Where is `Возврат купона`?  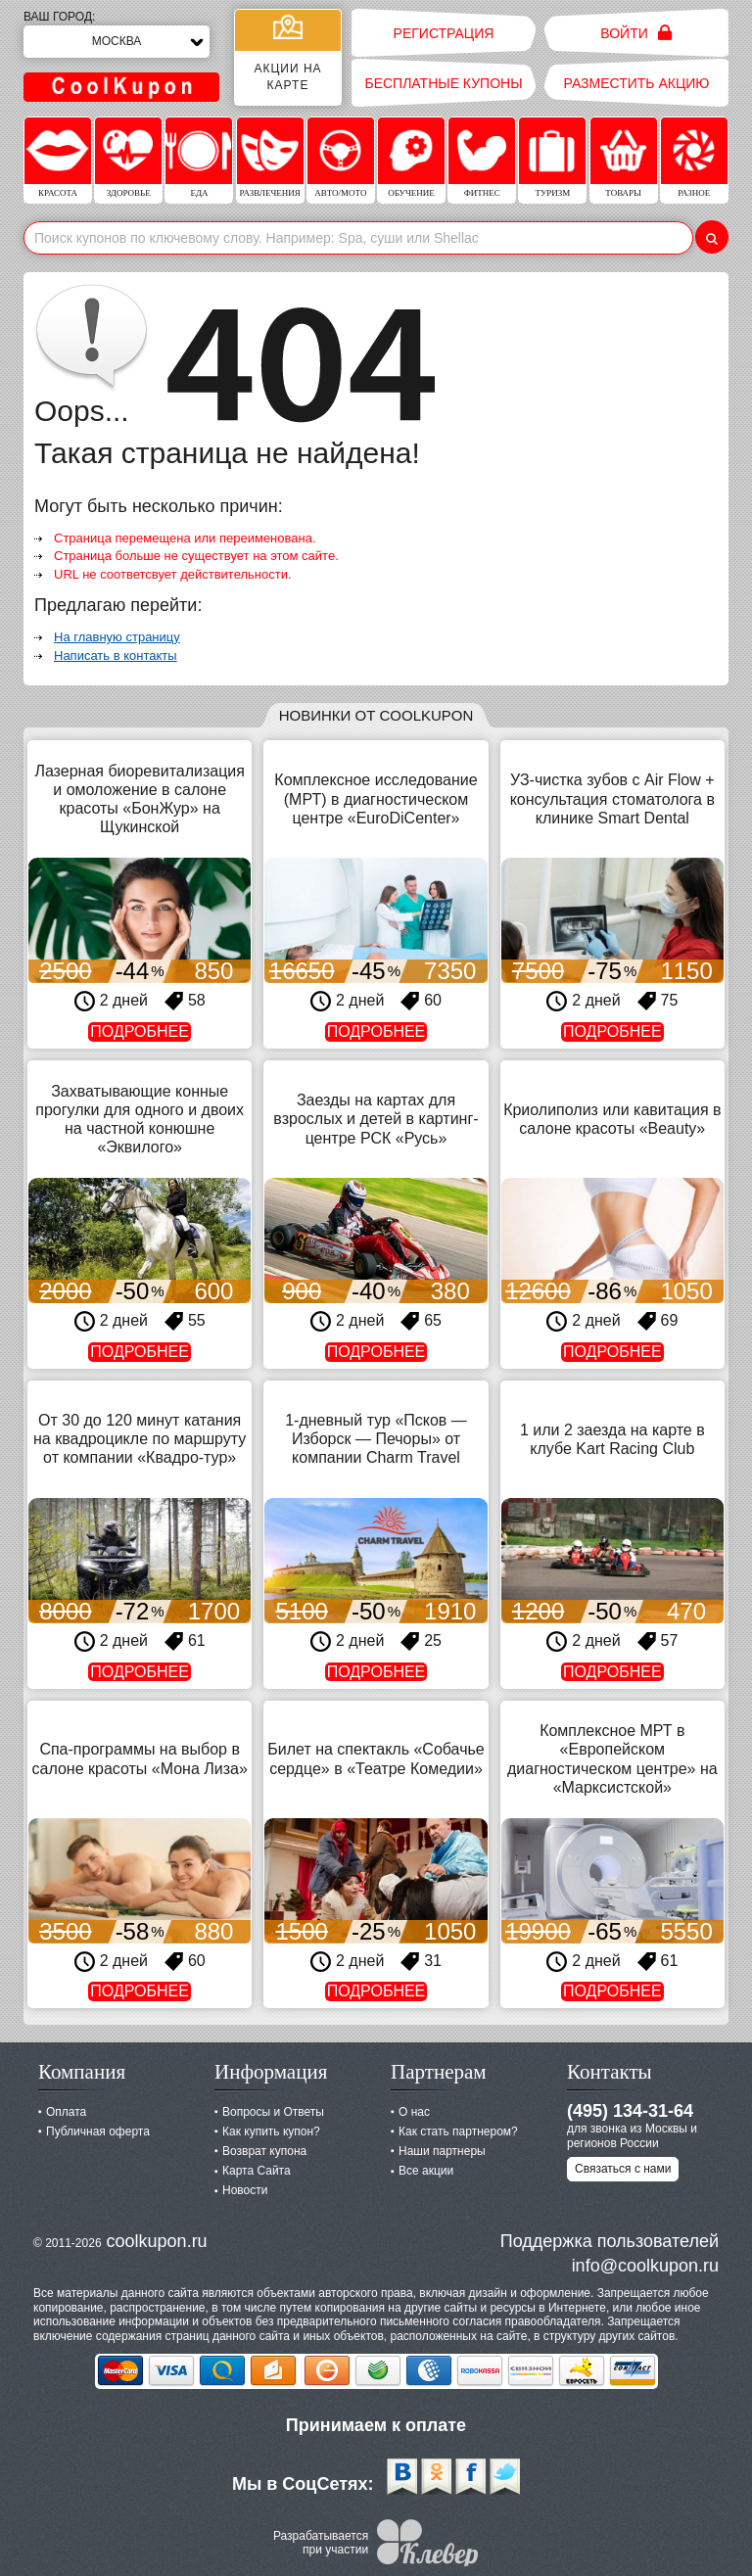 Возврат купона is located at coordinates (264, 2151).